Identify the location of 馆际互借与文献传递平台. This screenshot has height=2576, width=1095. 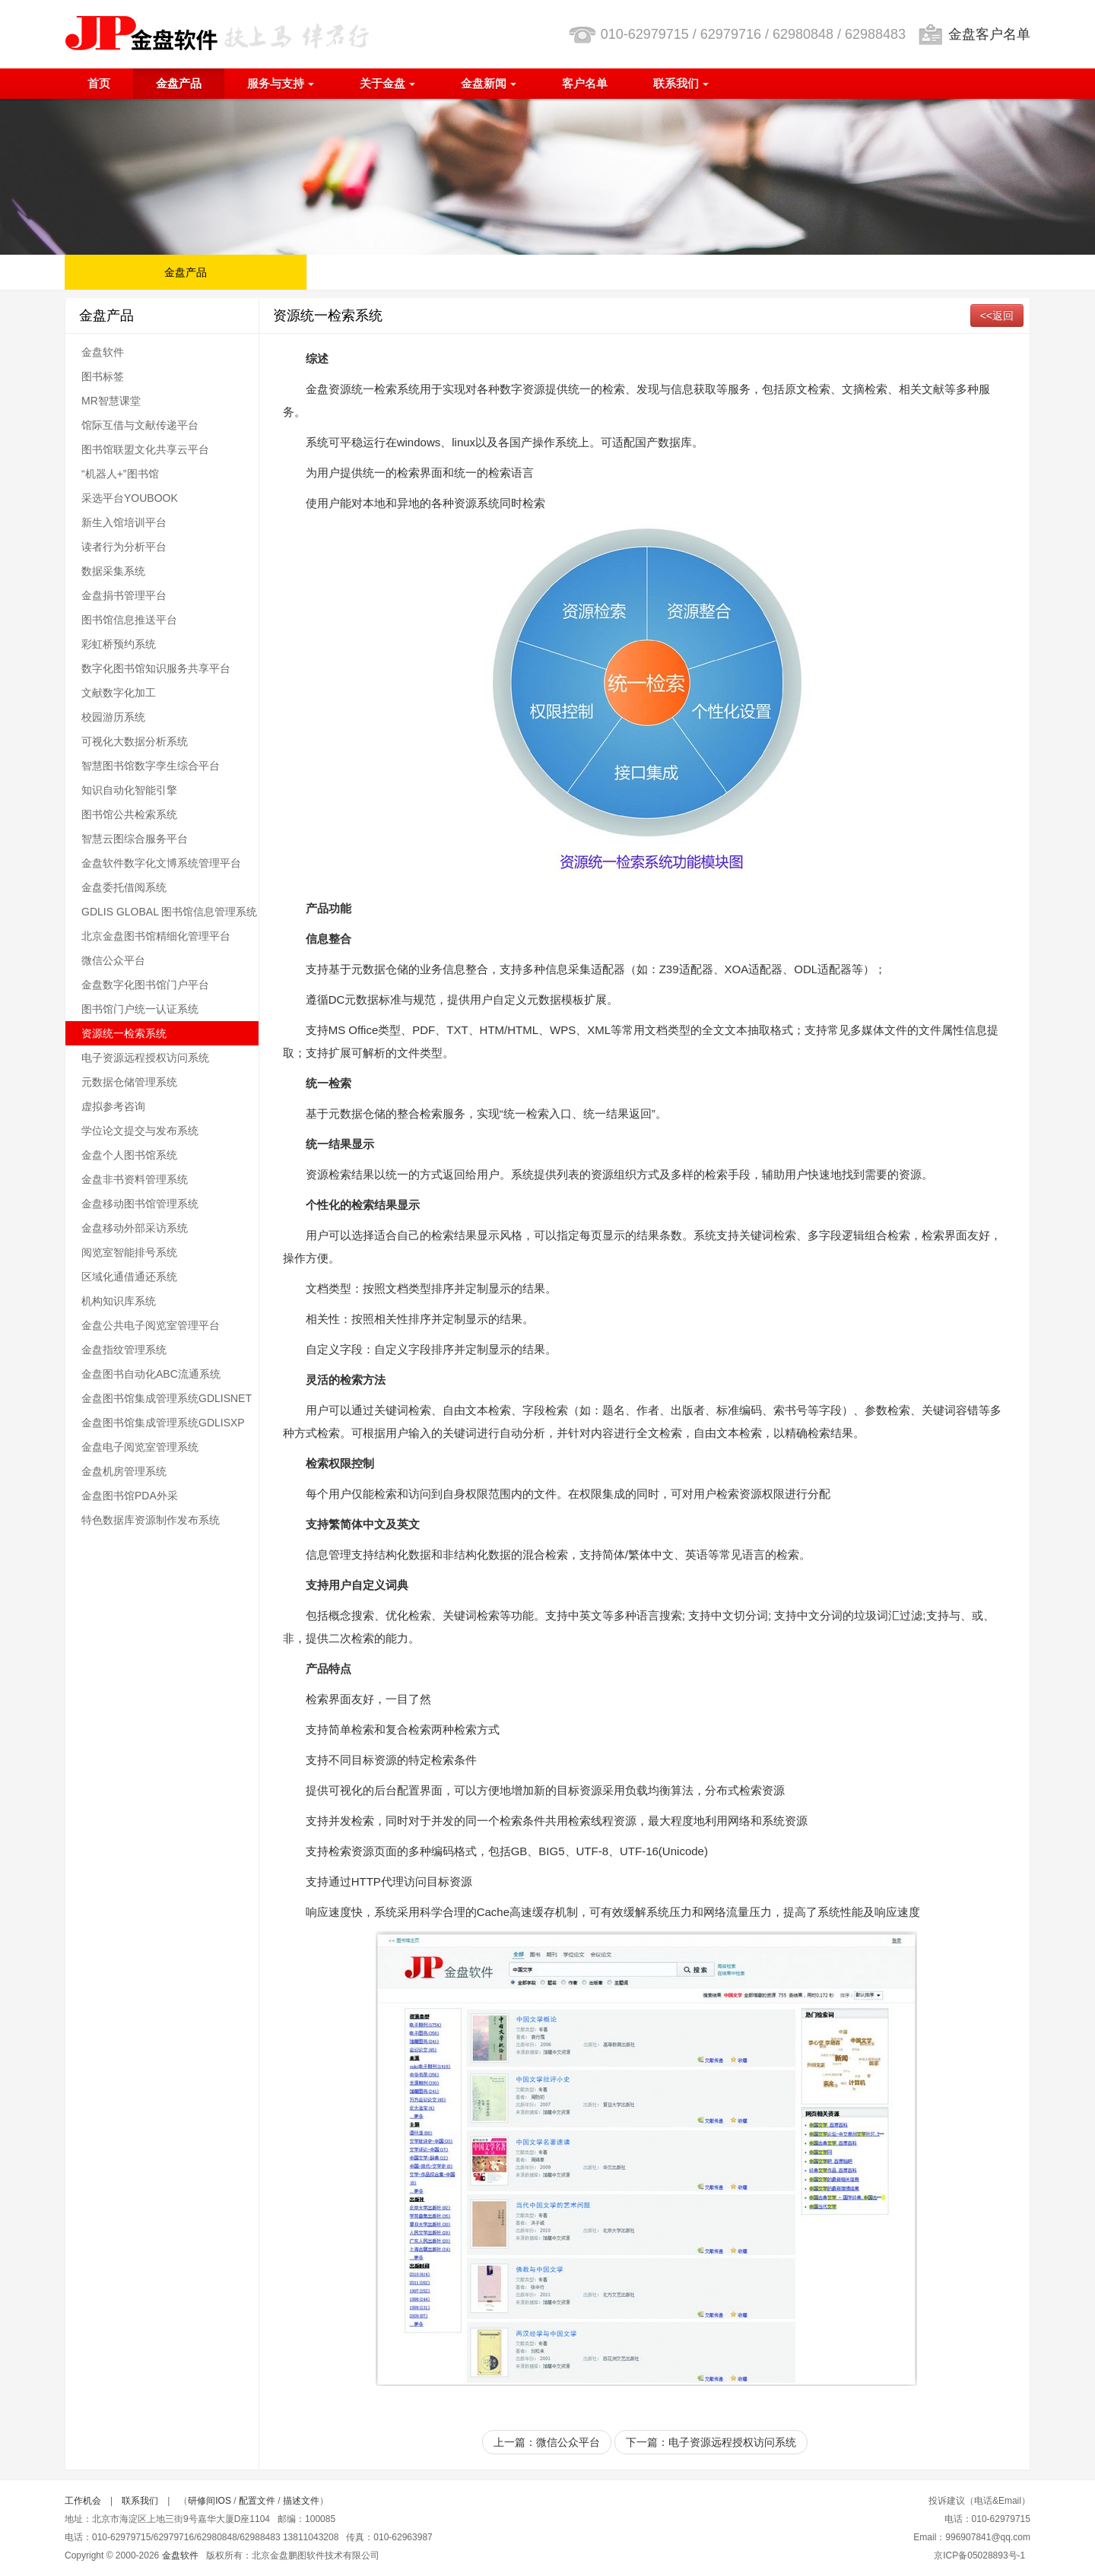
(139, 425).